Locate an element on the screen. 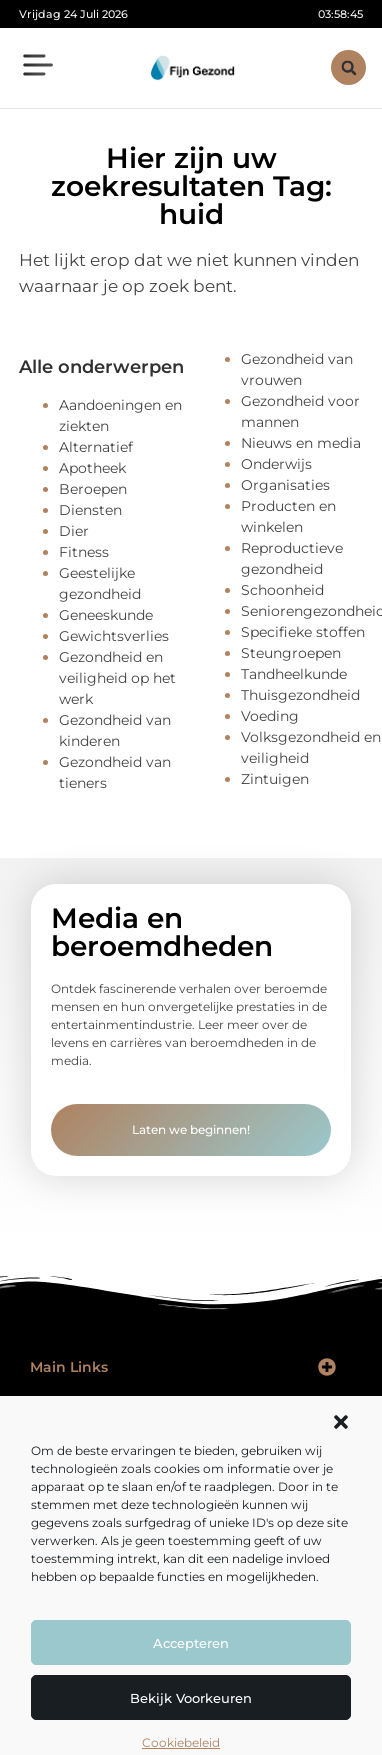  Fitness is located at coordinates (84, 552).